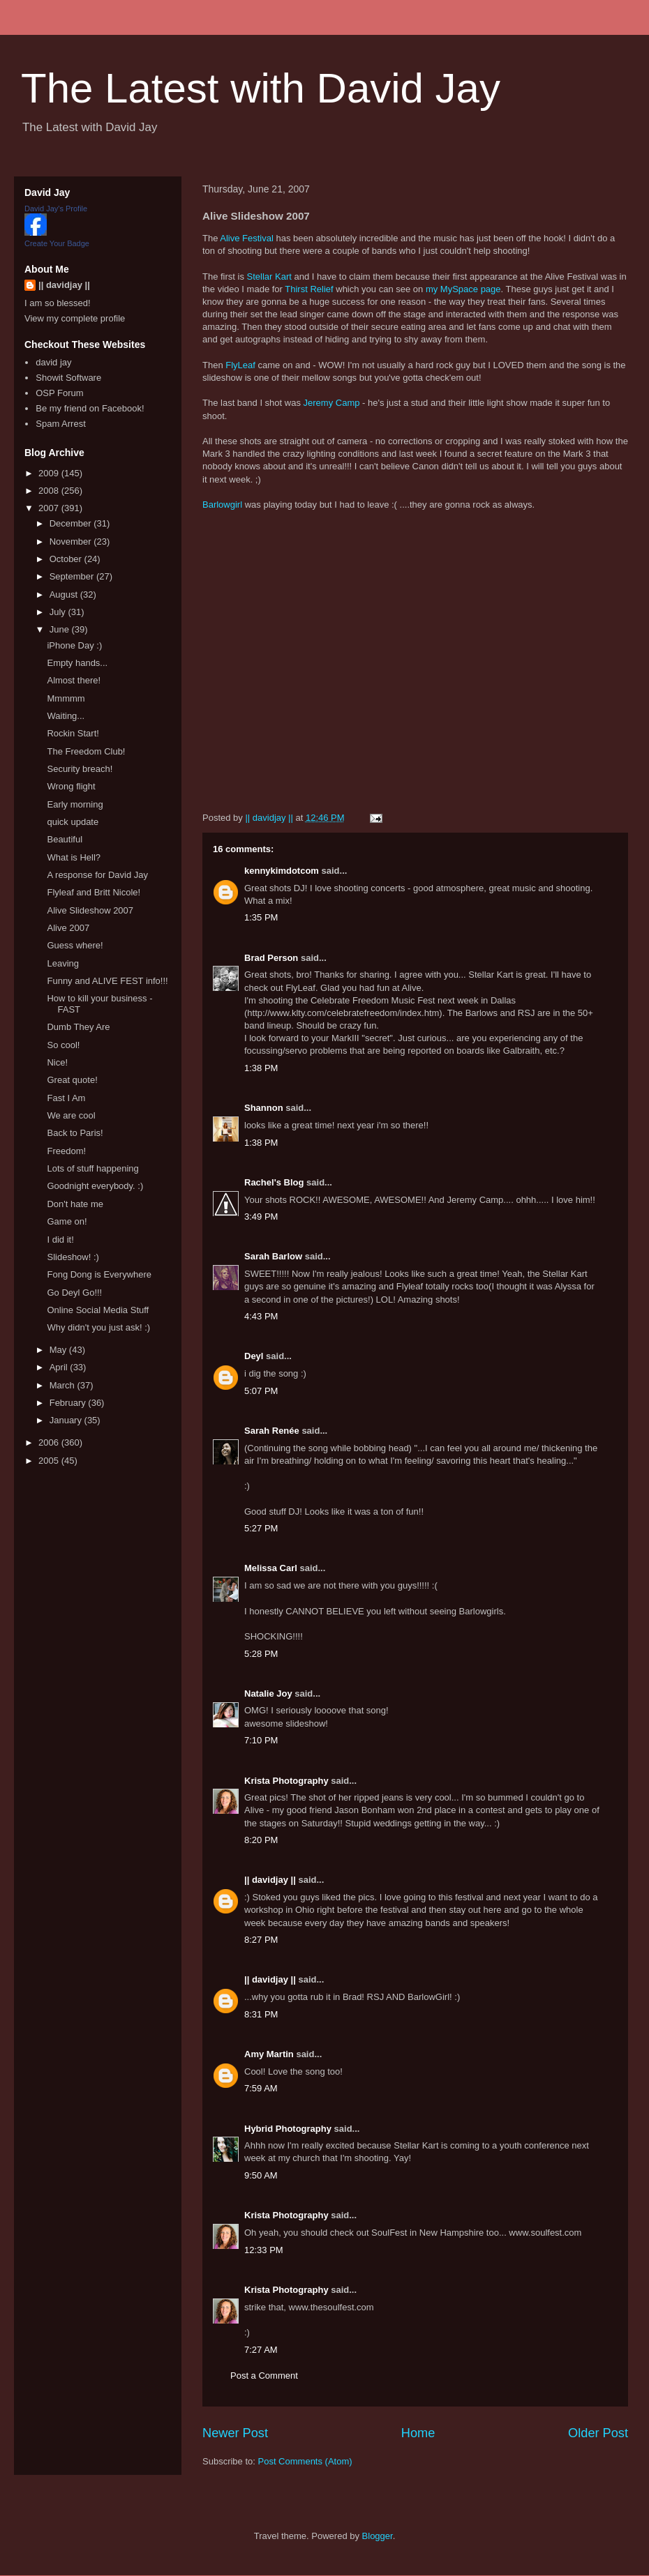 The width and height of the screenshot is (649, 2576). I want to click on Home, so click(418, 2433).